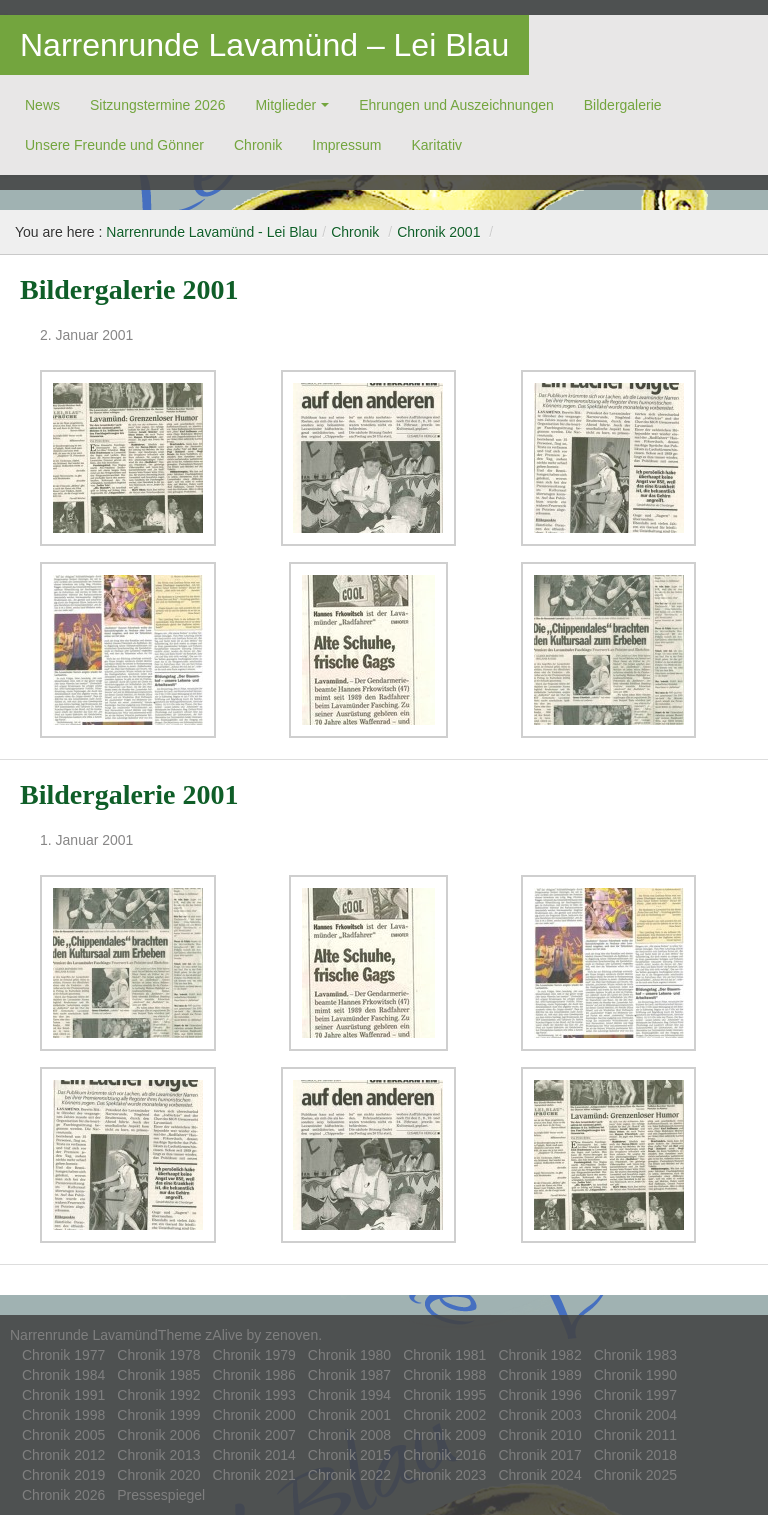  Describe the element at coordinates (158, 1455) in the screenshot. I see `Chronik 2013` at that location.